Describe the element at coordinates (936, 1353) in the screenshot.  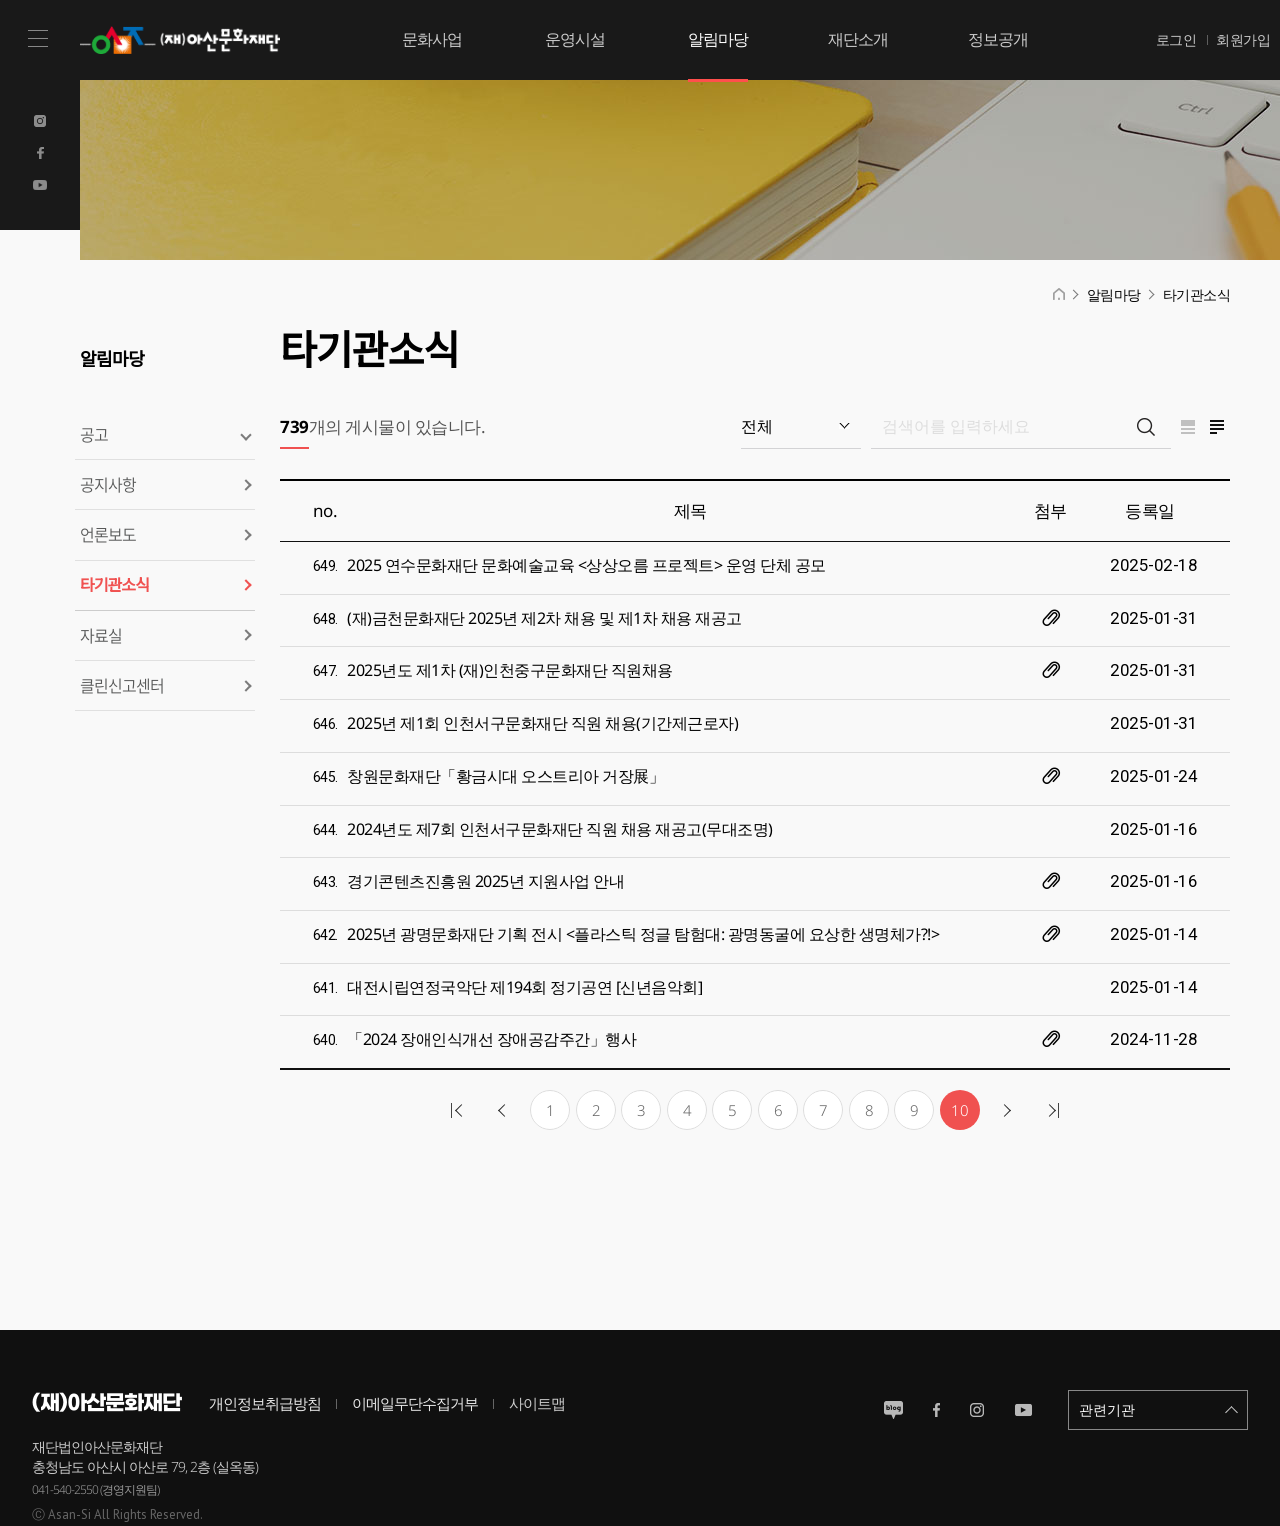
I see `페이스북` at that location.